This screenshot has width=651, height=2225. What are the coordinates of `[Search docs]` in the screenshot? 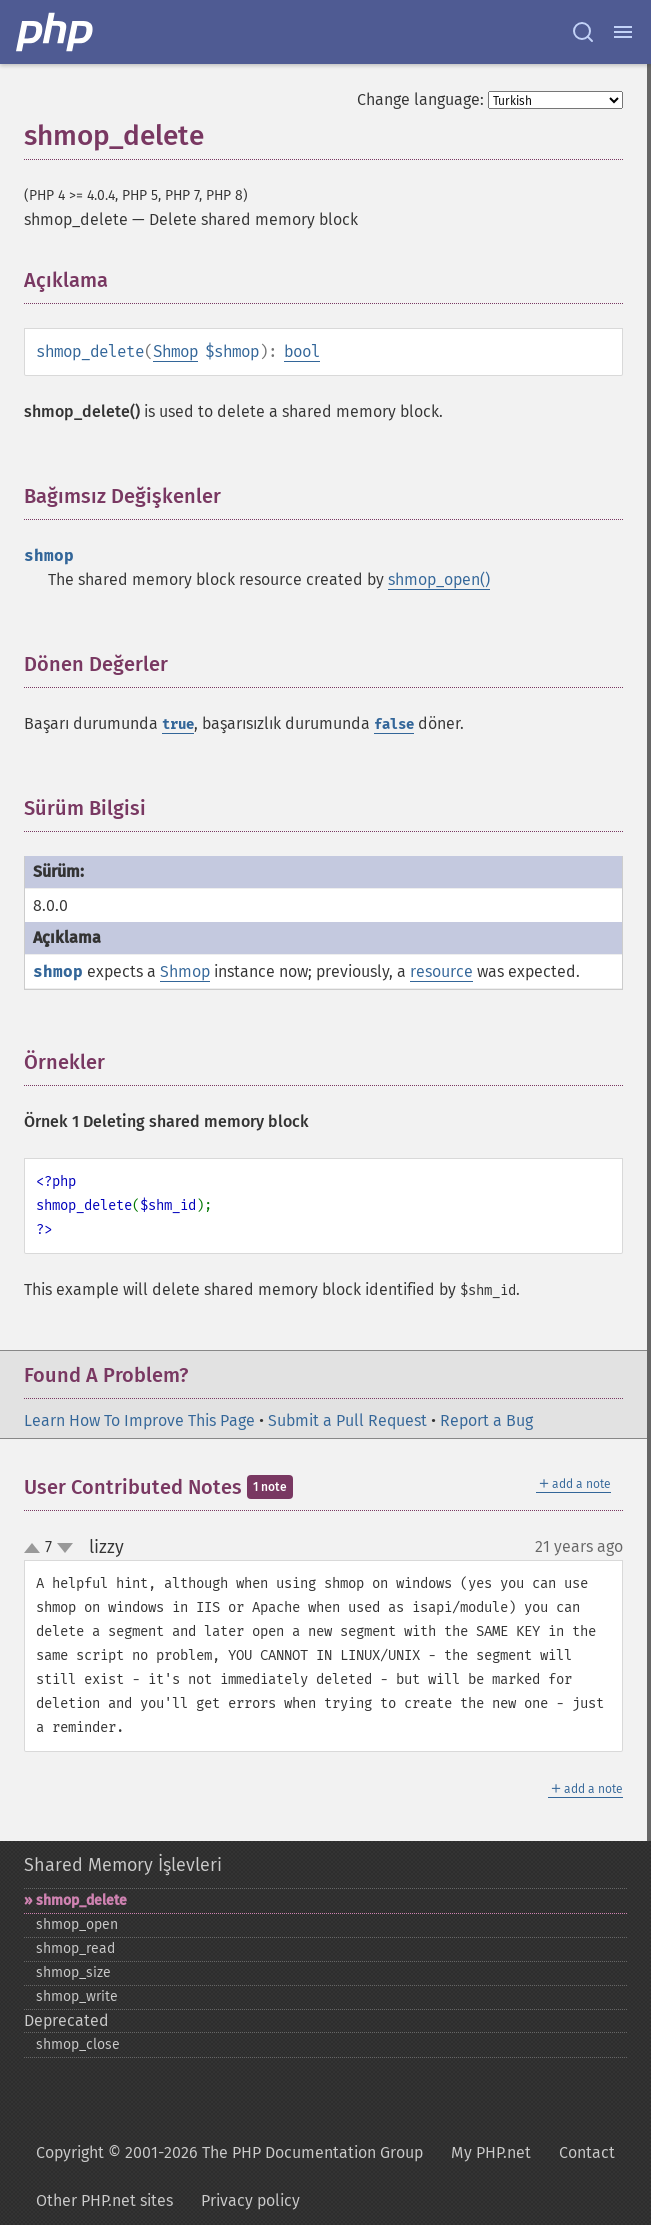 It's located at (583, 32).